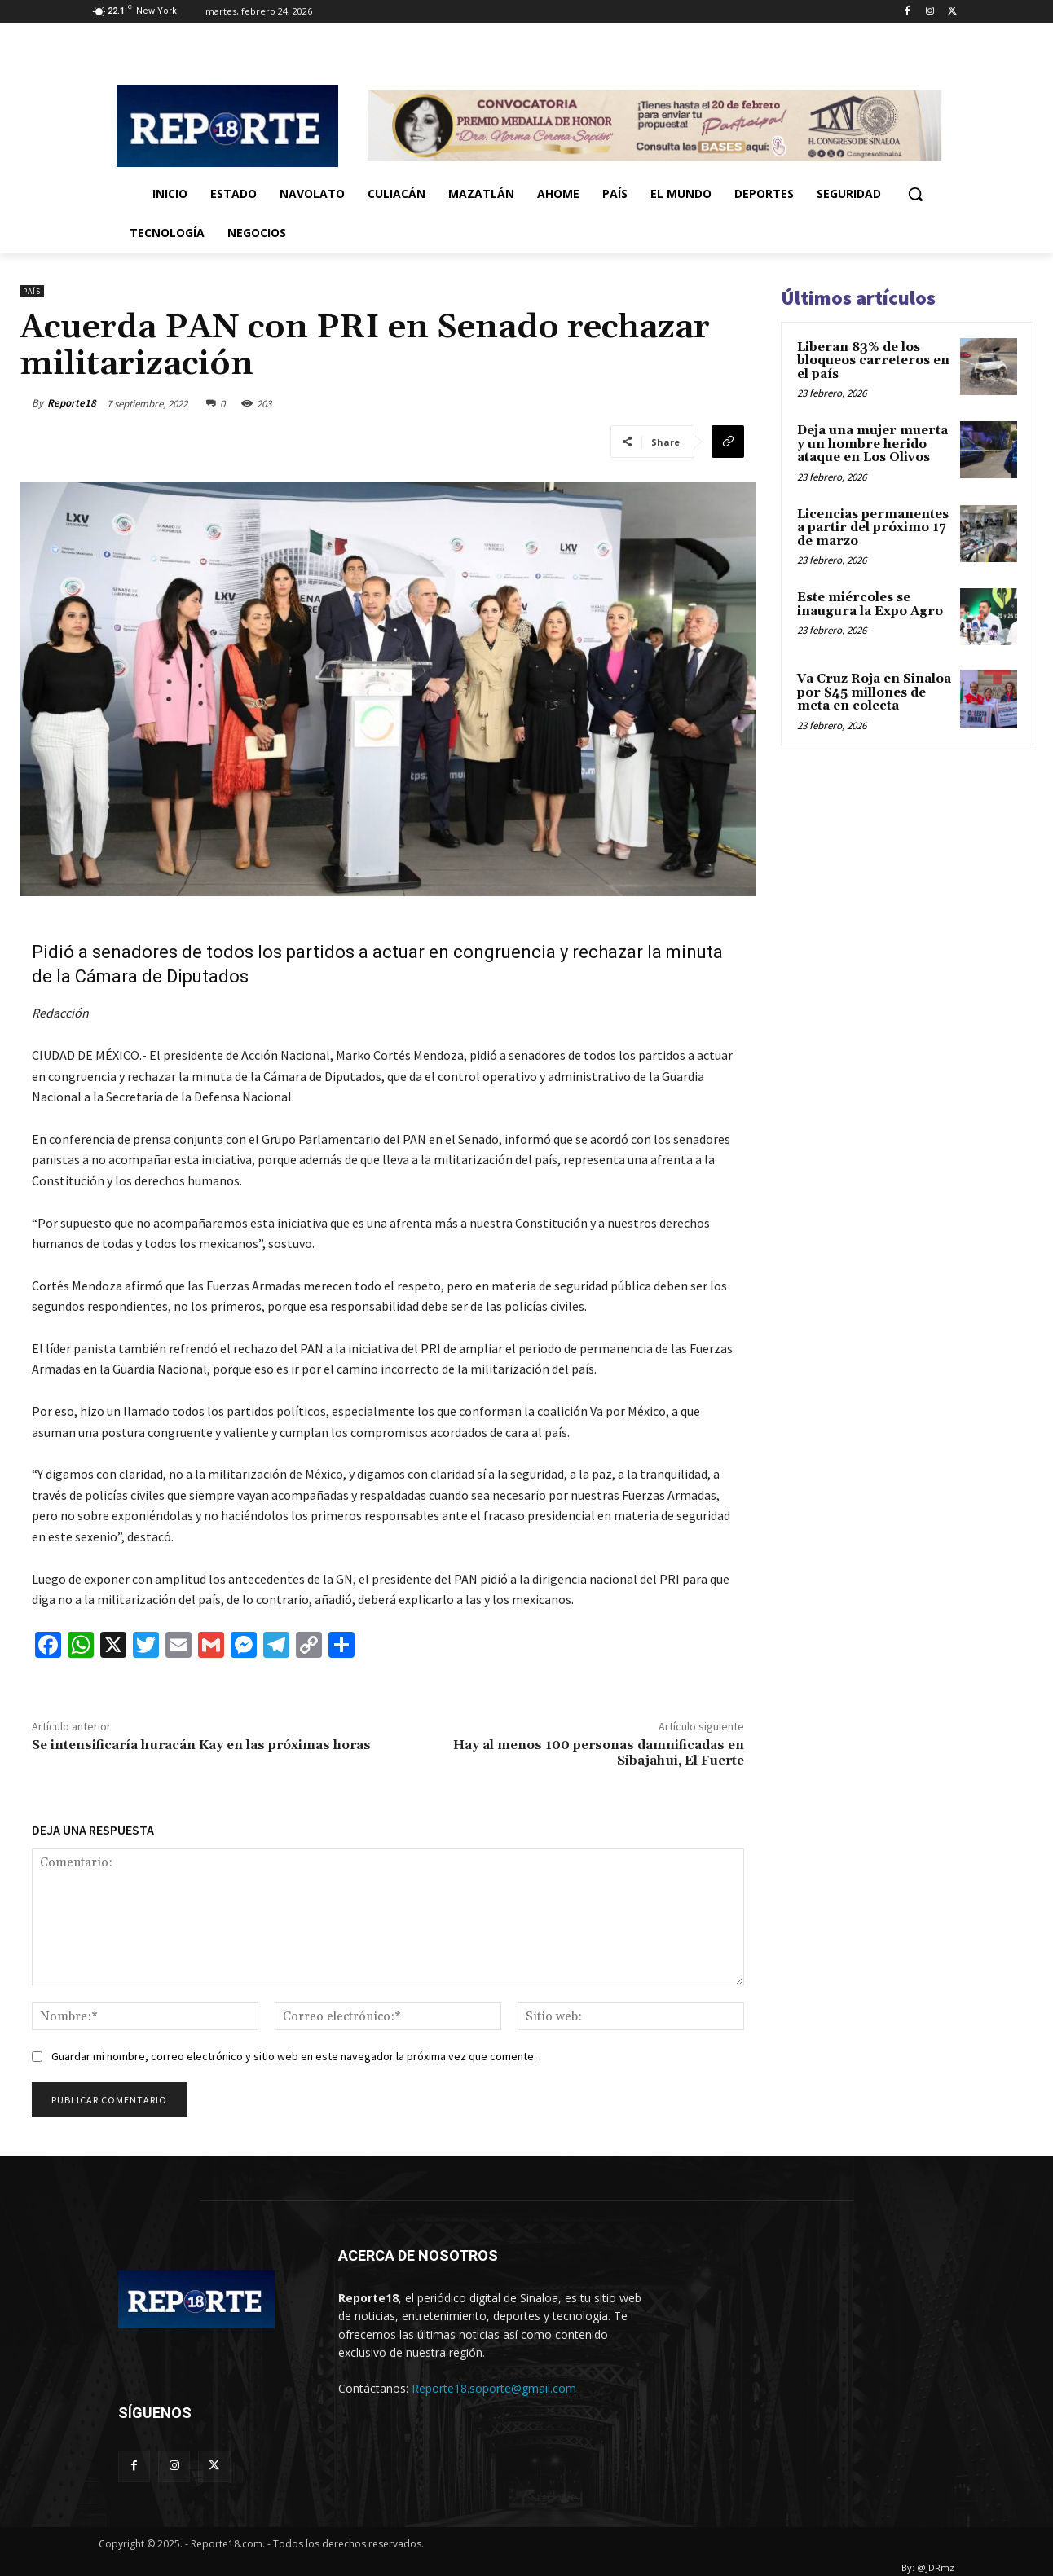 The image size is (1053, 2576). What do you see at coordinates (201, 1745) in the screenshot?
I see `Se intensificaría huracán Kay en las próximas horas` at bounding box center [201, 1745].